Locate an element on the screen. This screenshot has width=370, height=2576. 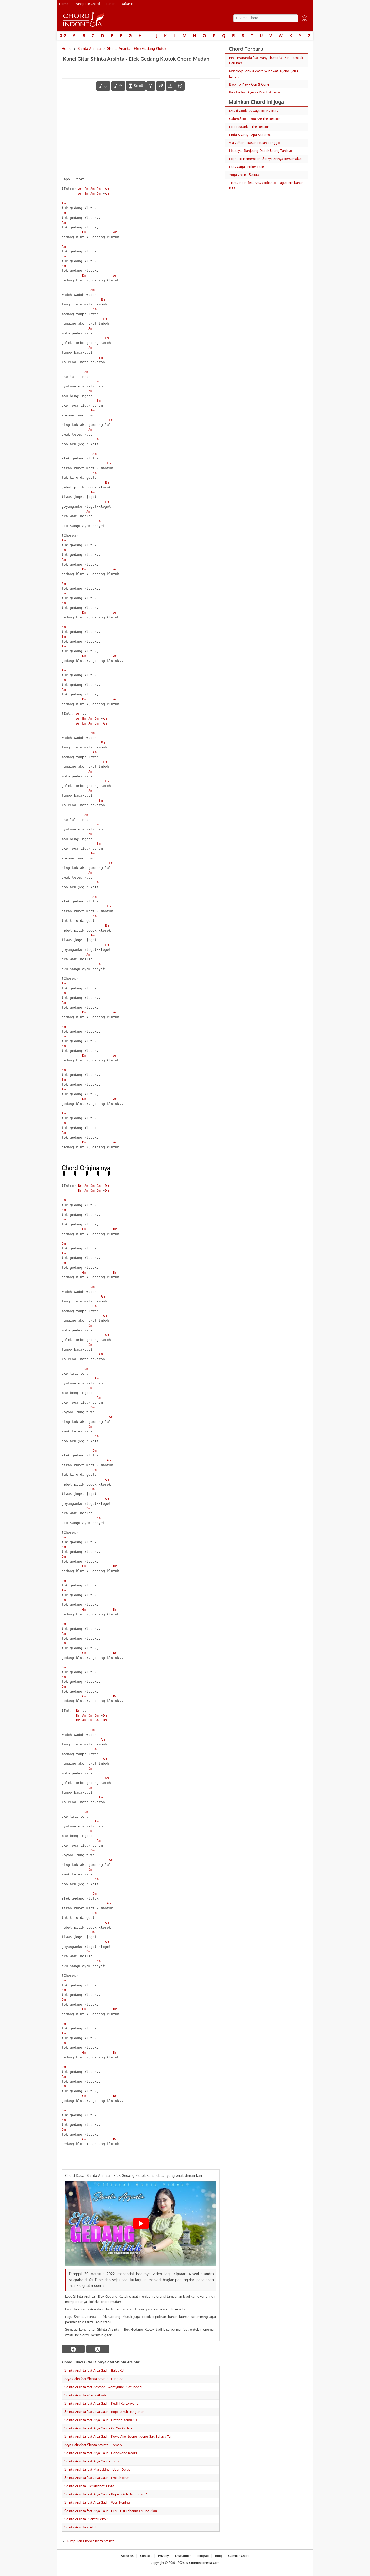
Shinta Arsinta - Cinta Abadi is located at coordinates (85, 2395).